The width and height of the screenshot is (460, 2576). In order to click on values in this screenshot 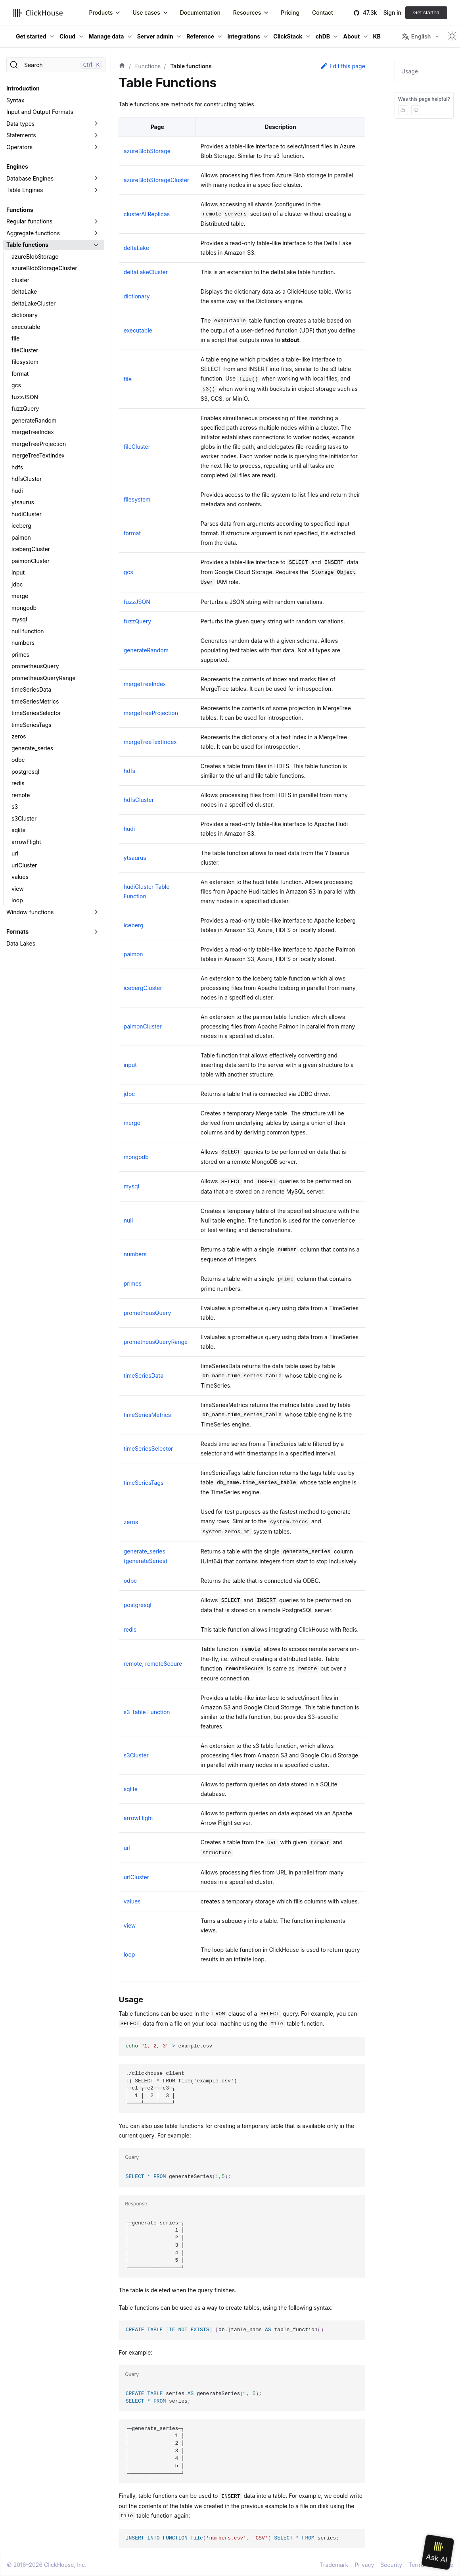, I will do `click(20, 876)`.